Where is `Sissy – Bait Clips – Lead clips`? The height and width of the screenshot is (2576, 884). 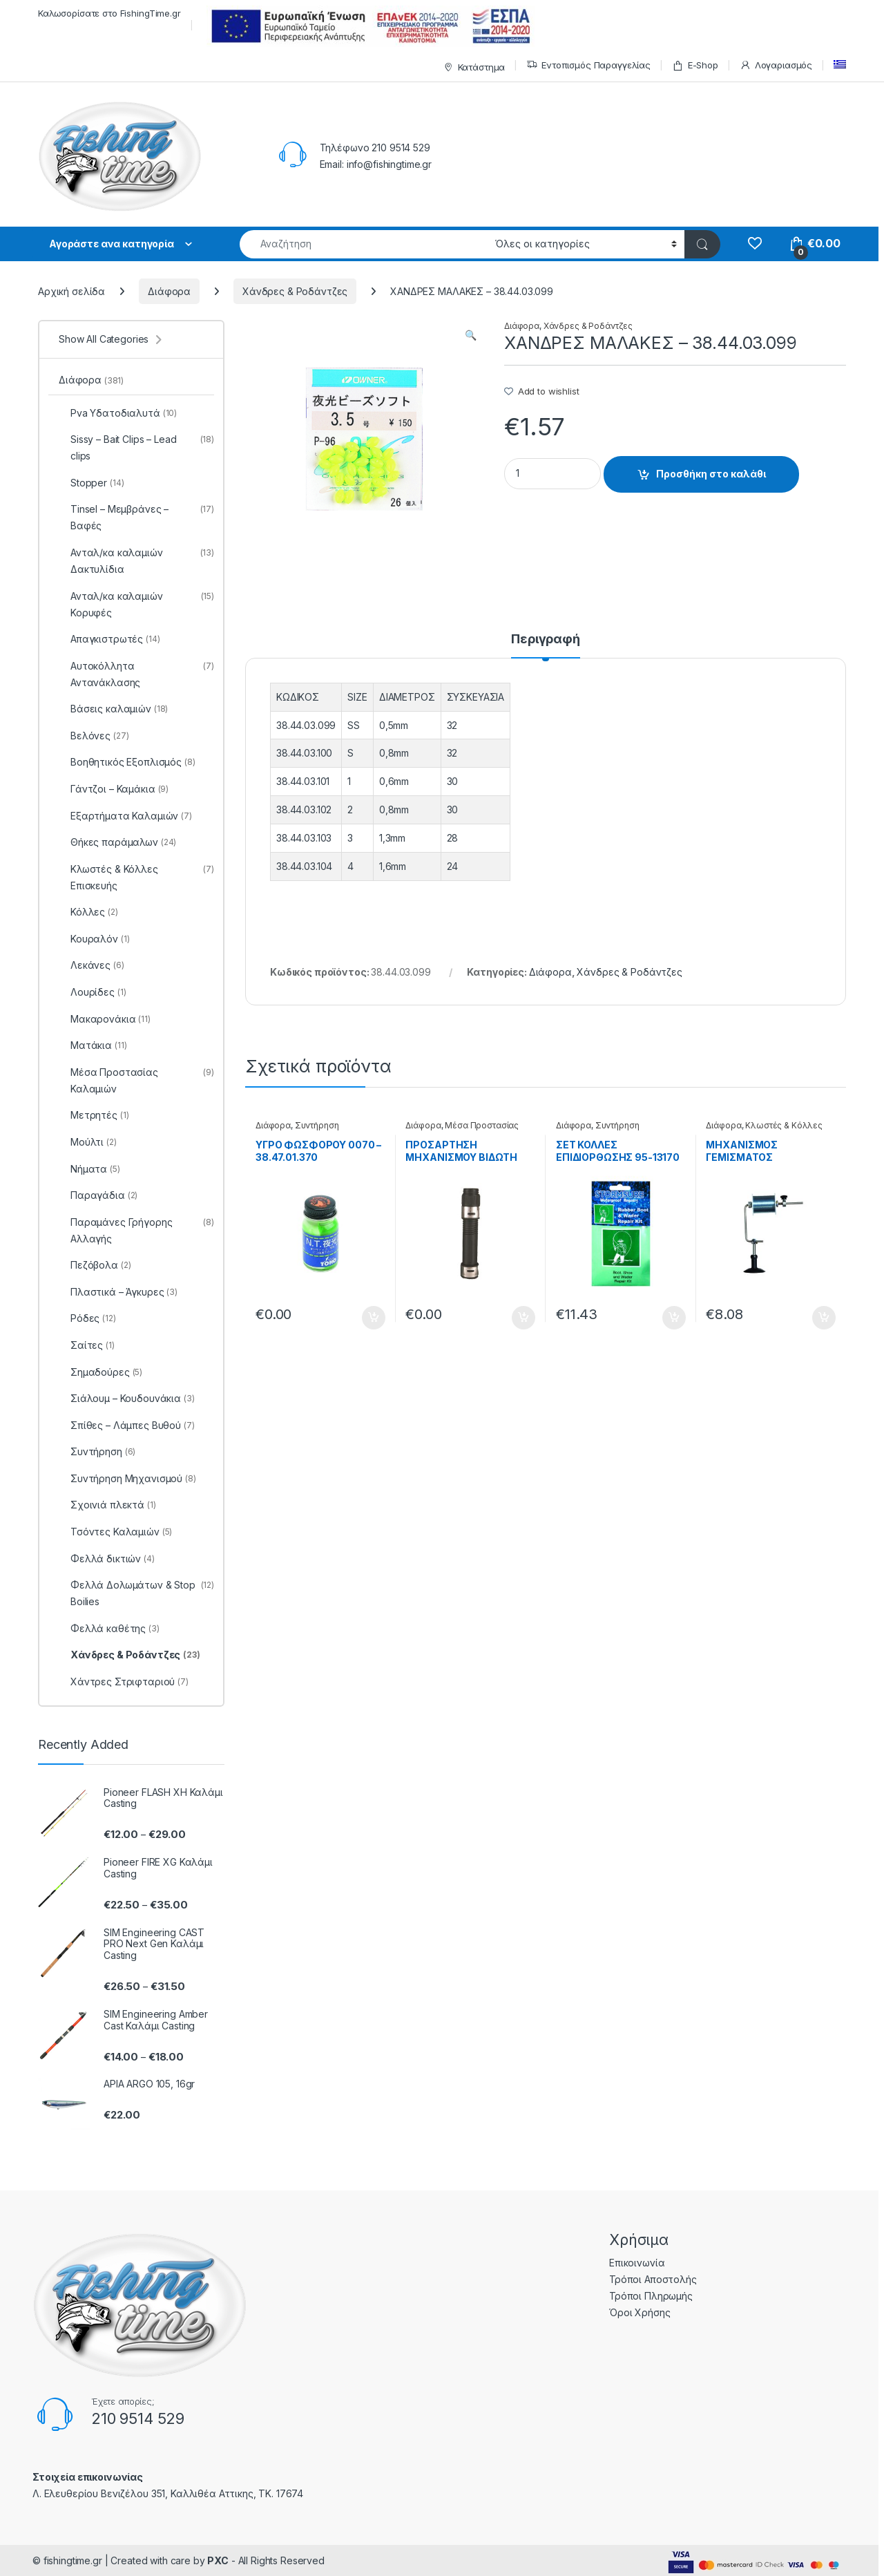
Sissy – Bait Clips – Lead clips is located at coordinates (136, 447).